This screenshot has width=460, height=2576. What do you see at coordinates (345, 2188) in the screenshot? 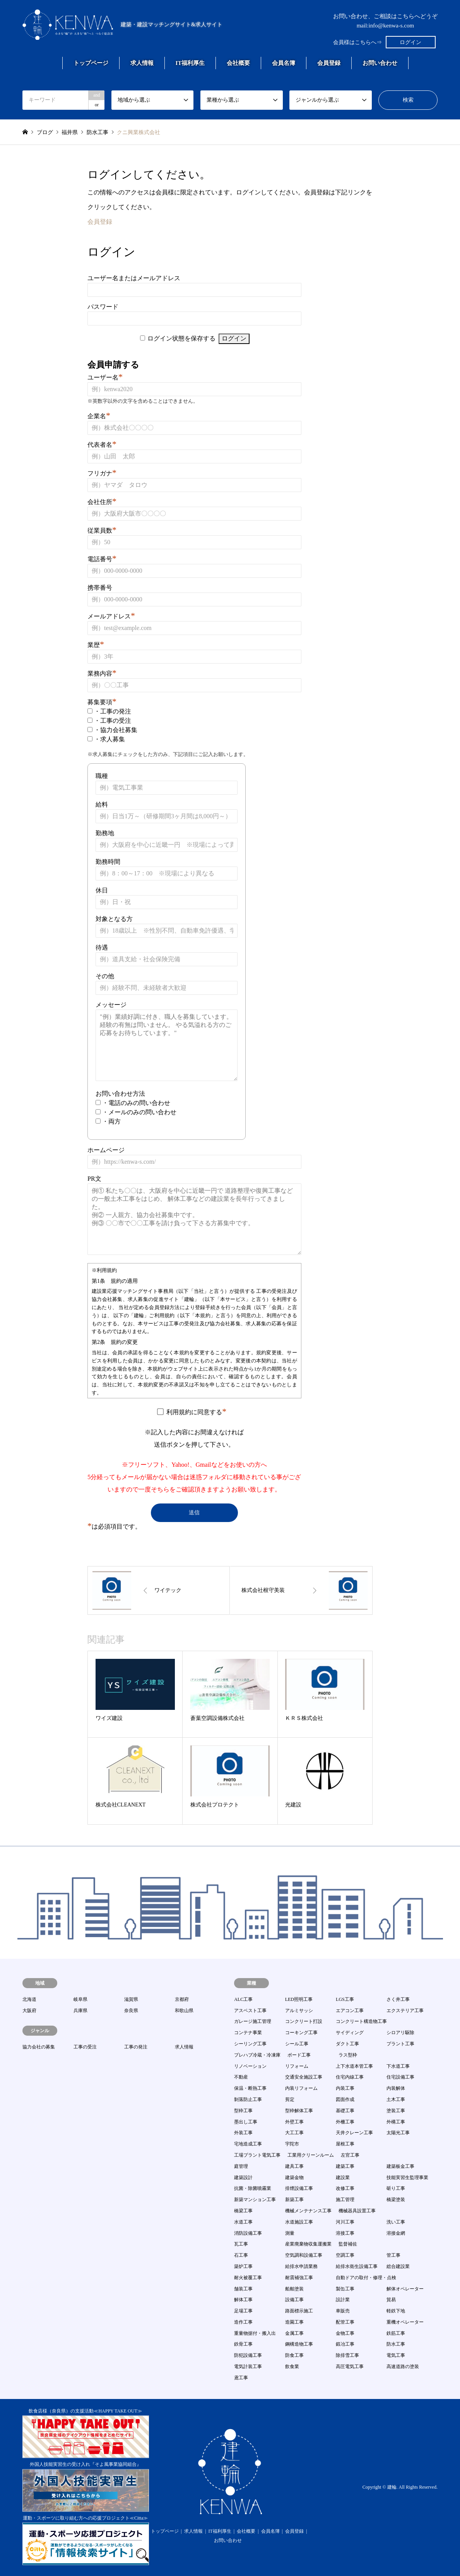
I see `改修工事` at bounding box center [345, 2188].